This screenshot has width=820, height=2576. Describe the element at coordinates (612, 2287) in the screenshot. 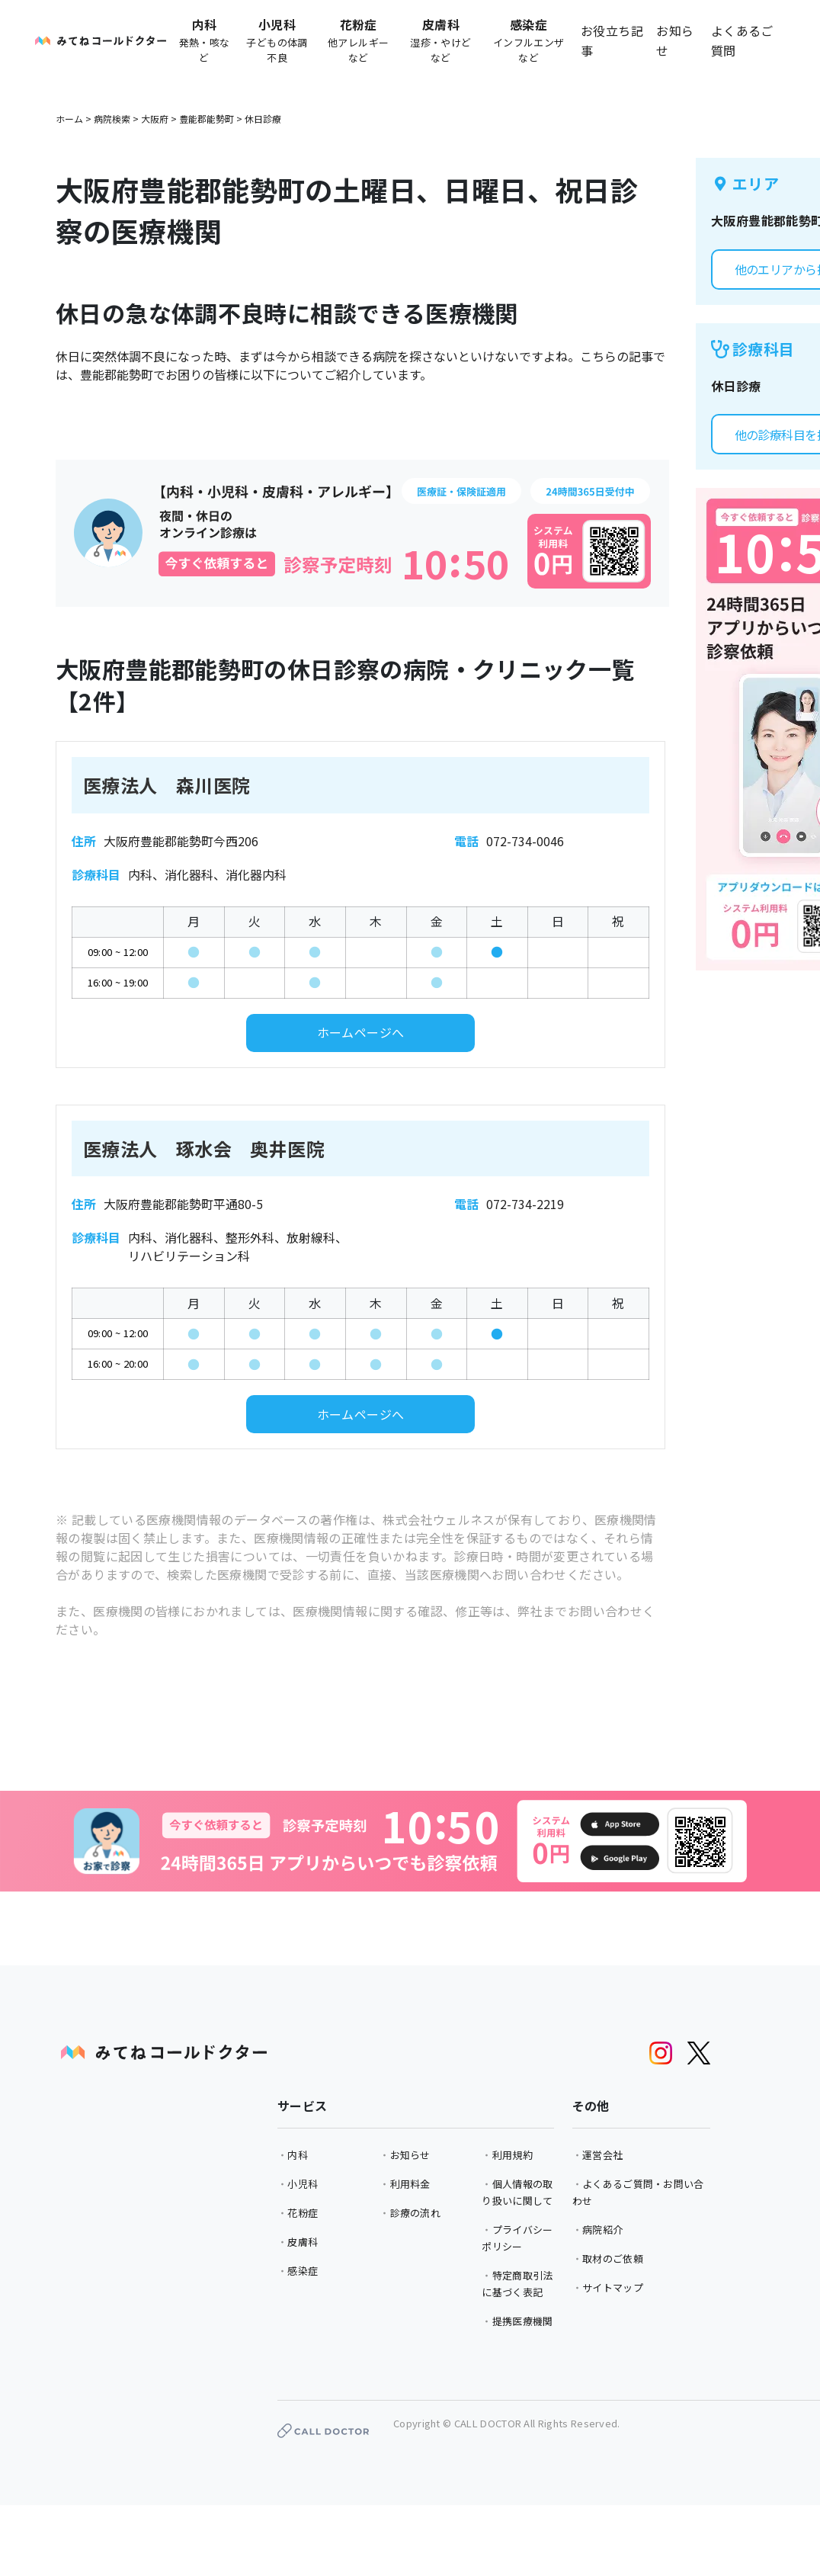

I see `サイトマップ` at that location.